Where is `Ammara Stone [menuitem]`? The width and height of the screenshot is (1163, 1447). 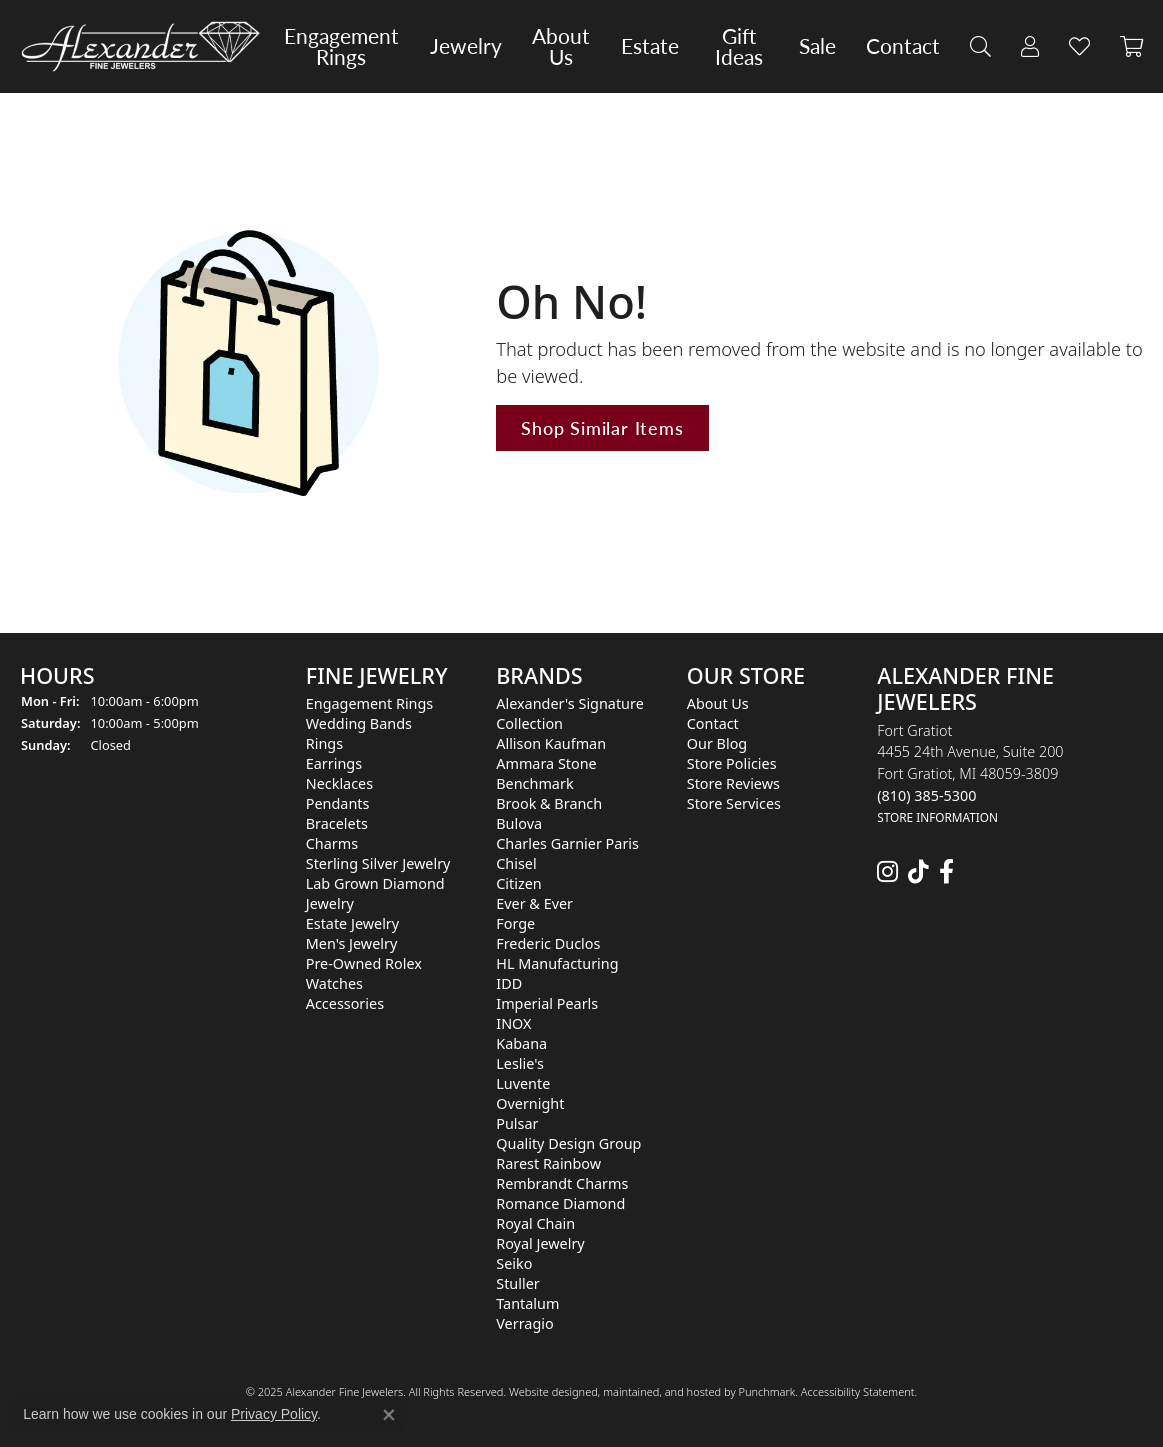 Ammara Stone [menuitem] is located at coordinates (546, 763).